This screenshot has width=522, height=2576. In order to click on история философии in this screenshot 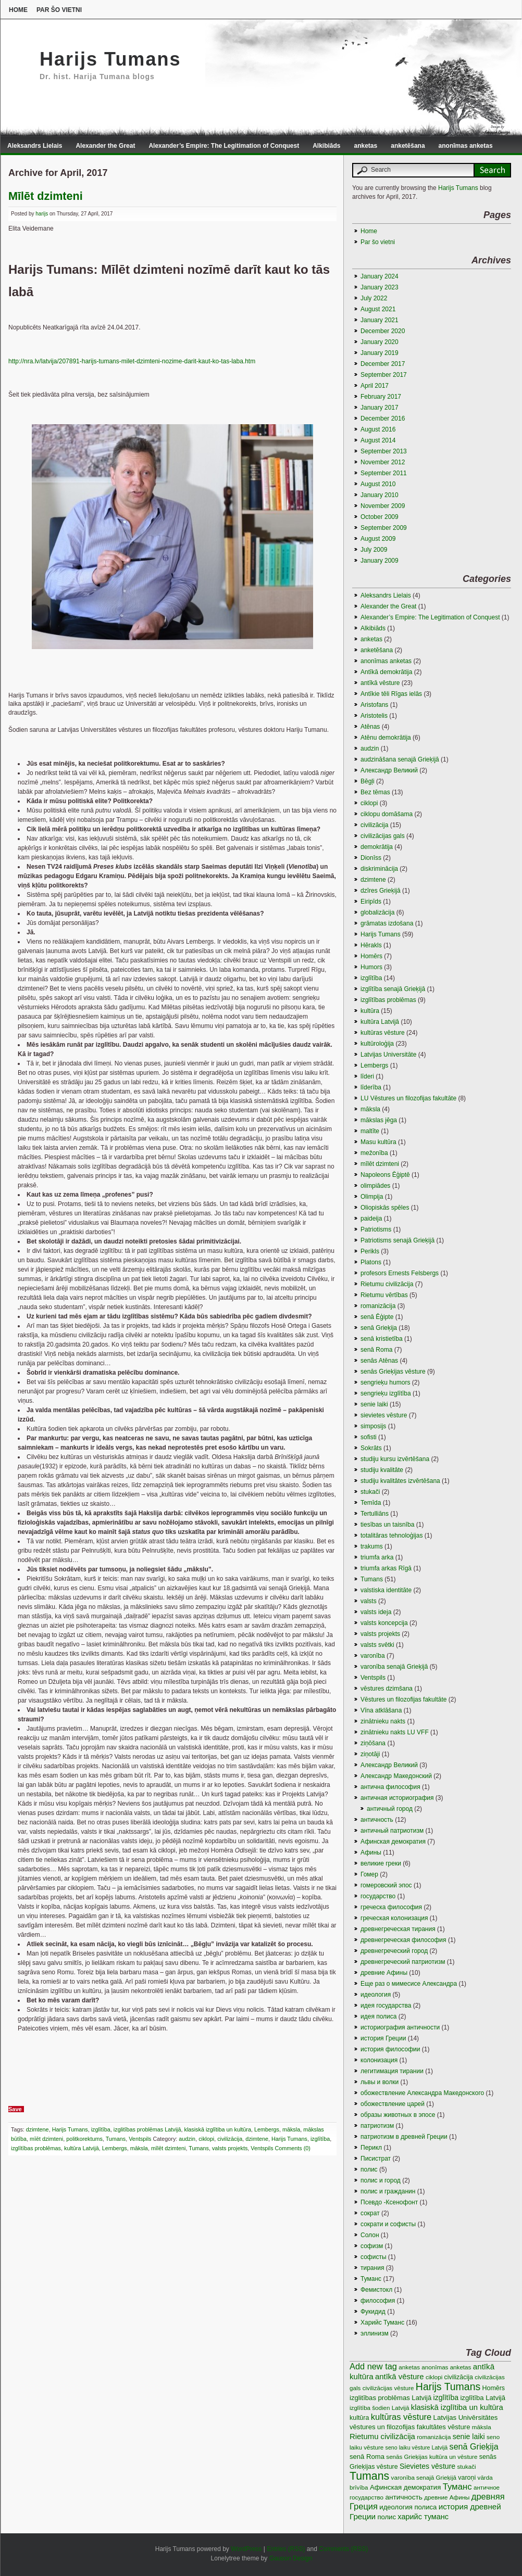, I will do `click(390, 2049)`.